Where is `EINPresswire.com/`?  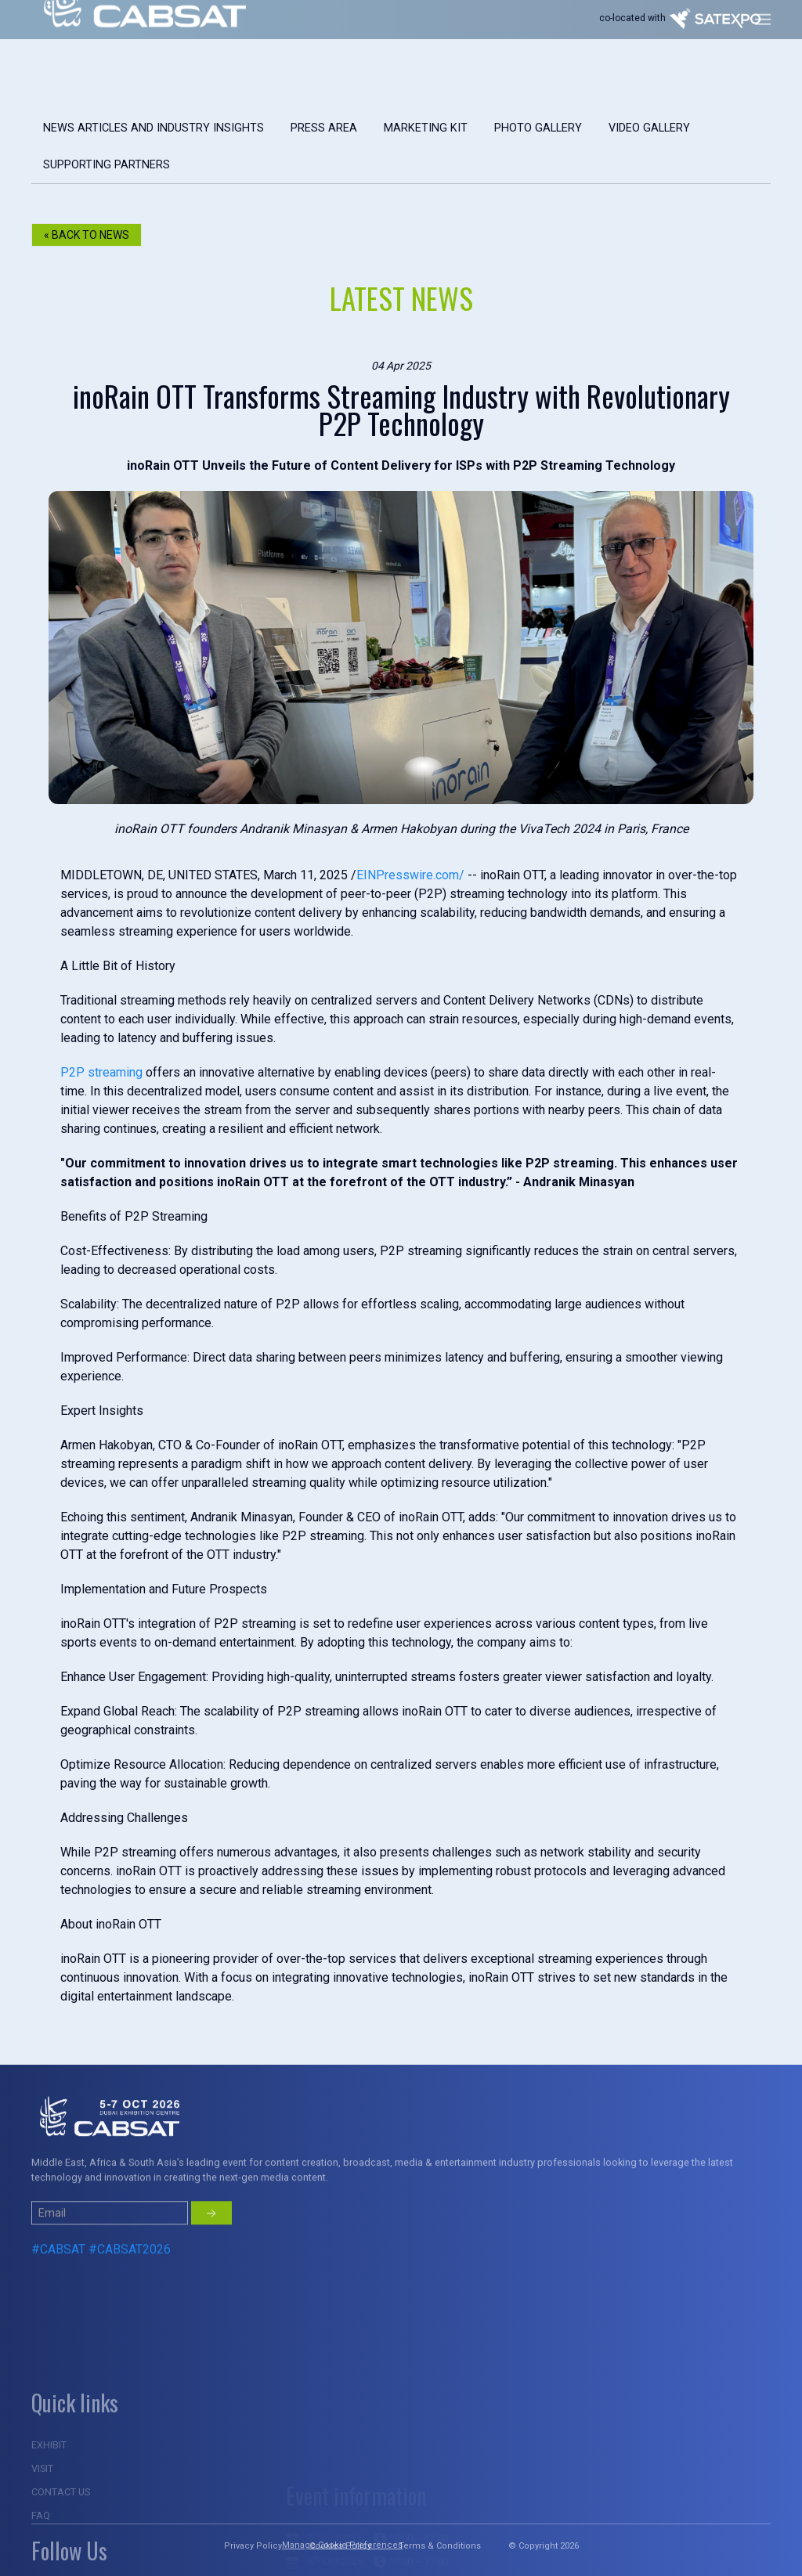 EINPresswire.com/ is located at coordinates (410, 875).